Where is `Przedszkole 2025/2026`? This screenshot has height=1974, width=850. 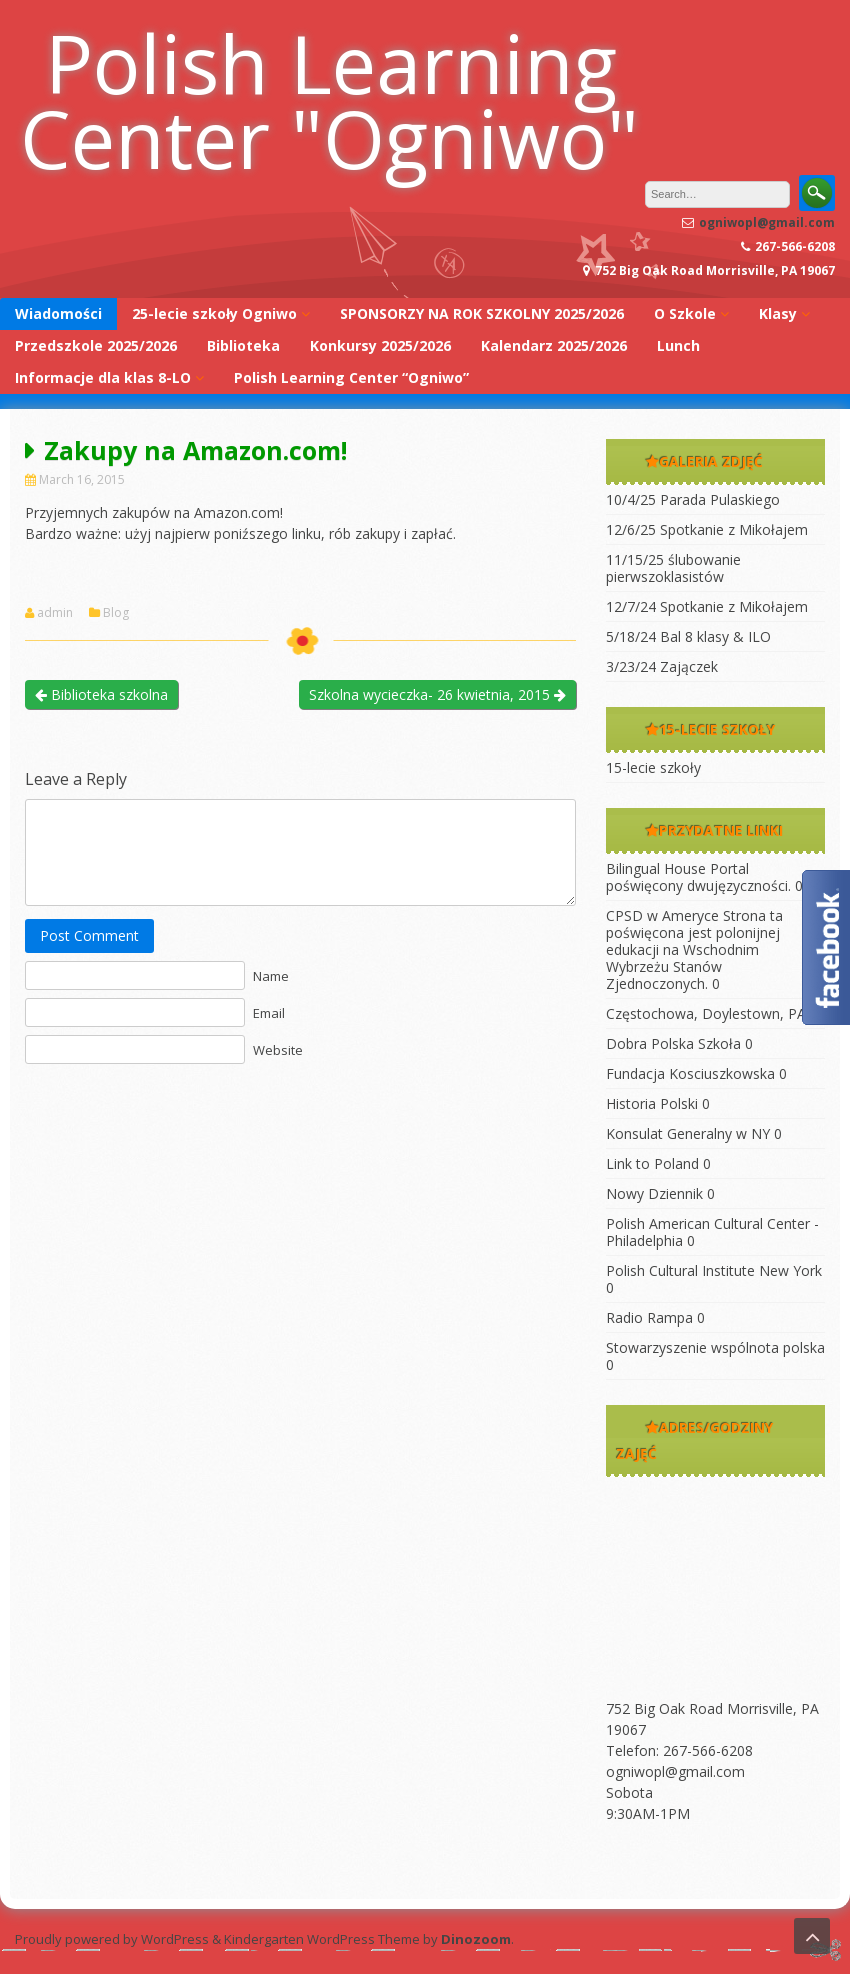 Przedszkole 2025/2026 is located at coordinates (96, 345).